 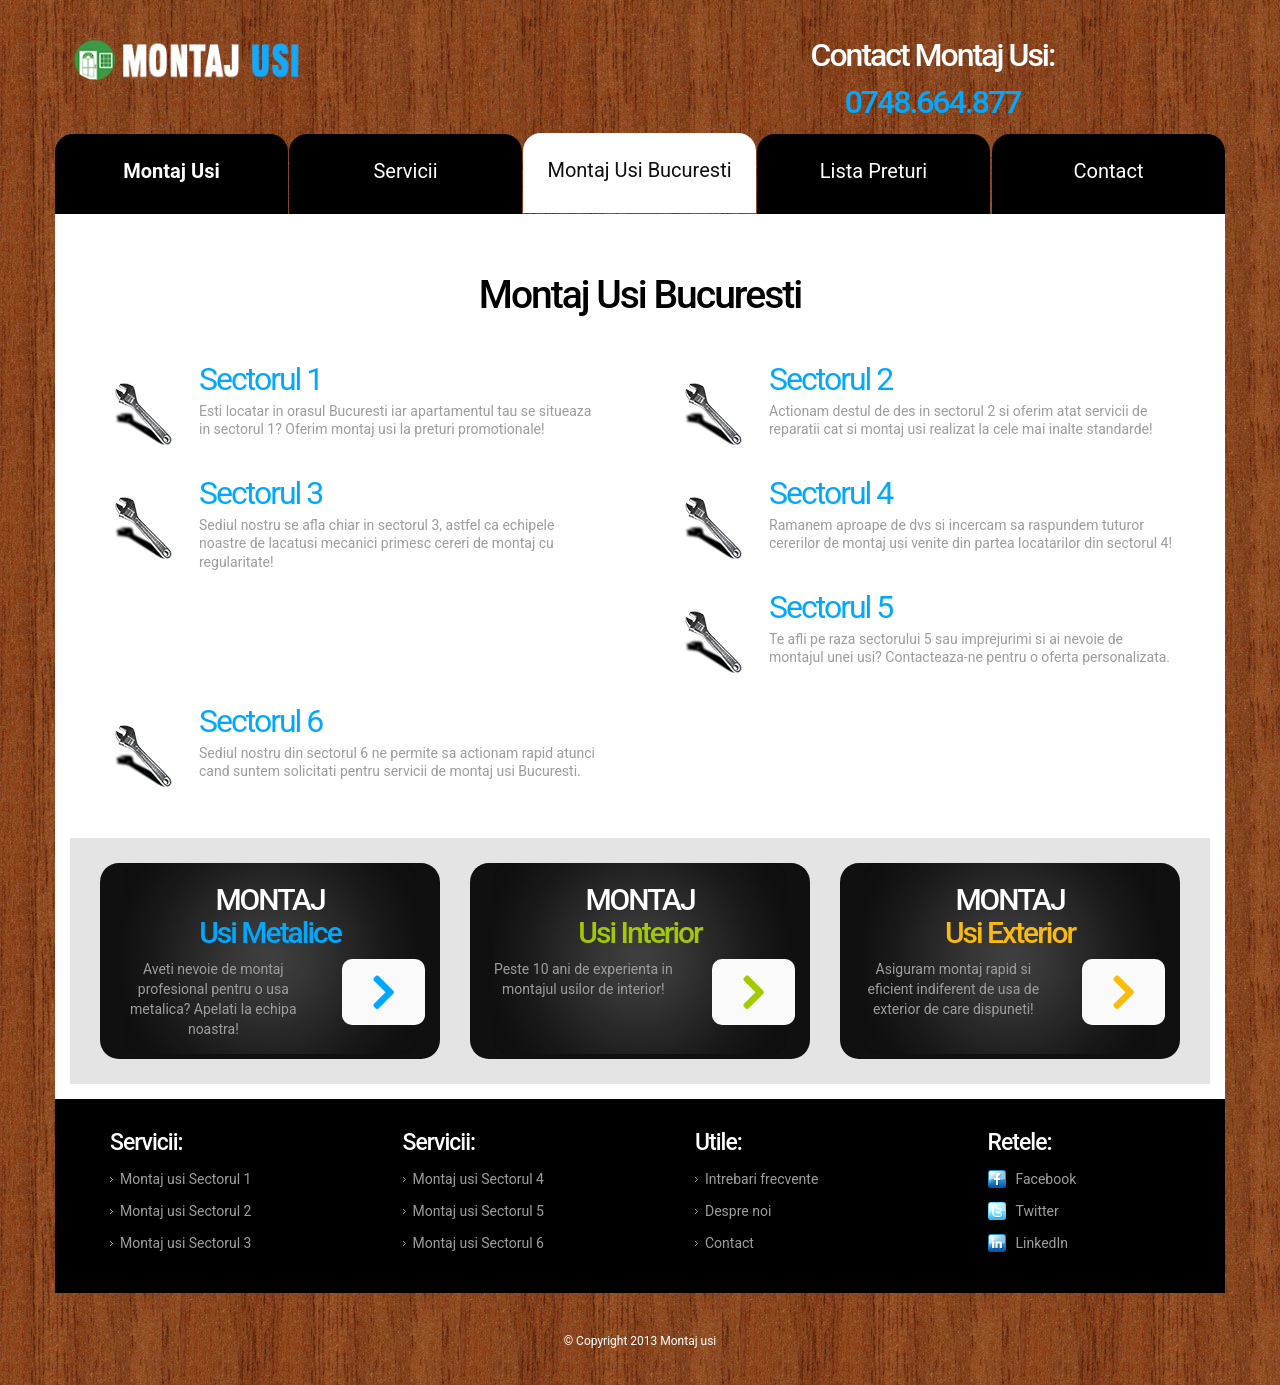 I want to click on Montaj usi Sectorul 3, so click(x=185, y=1243).